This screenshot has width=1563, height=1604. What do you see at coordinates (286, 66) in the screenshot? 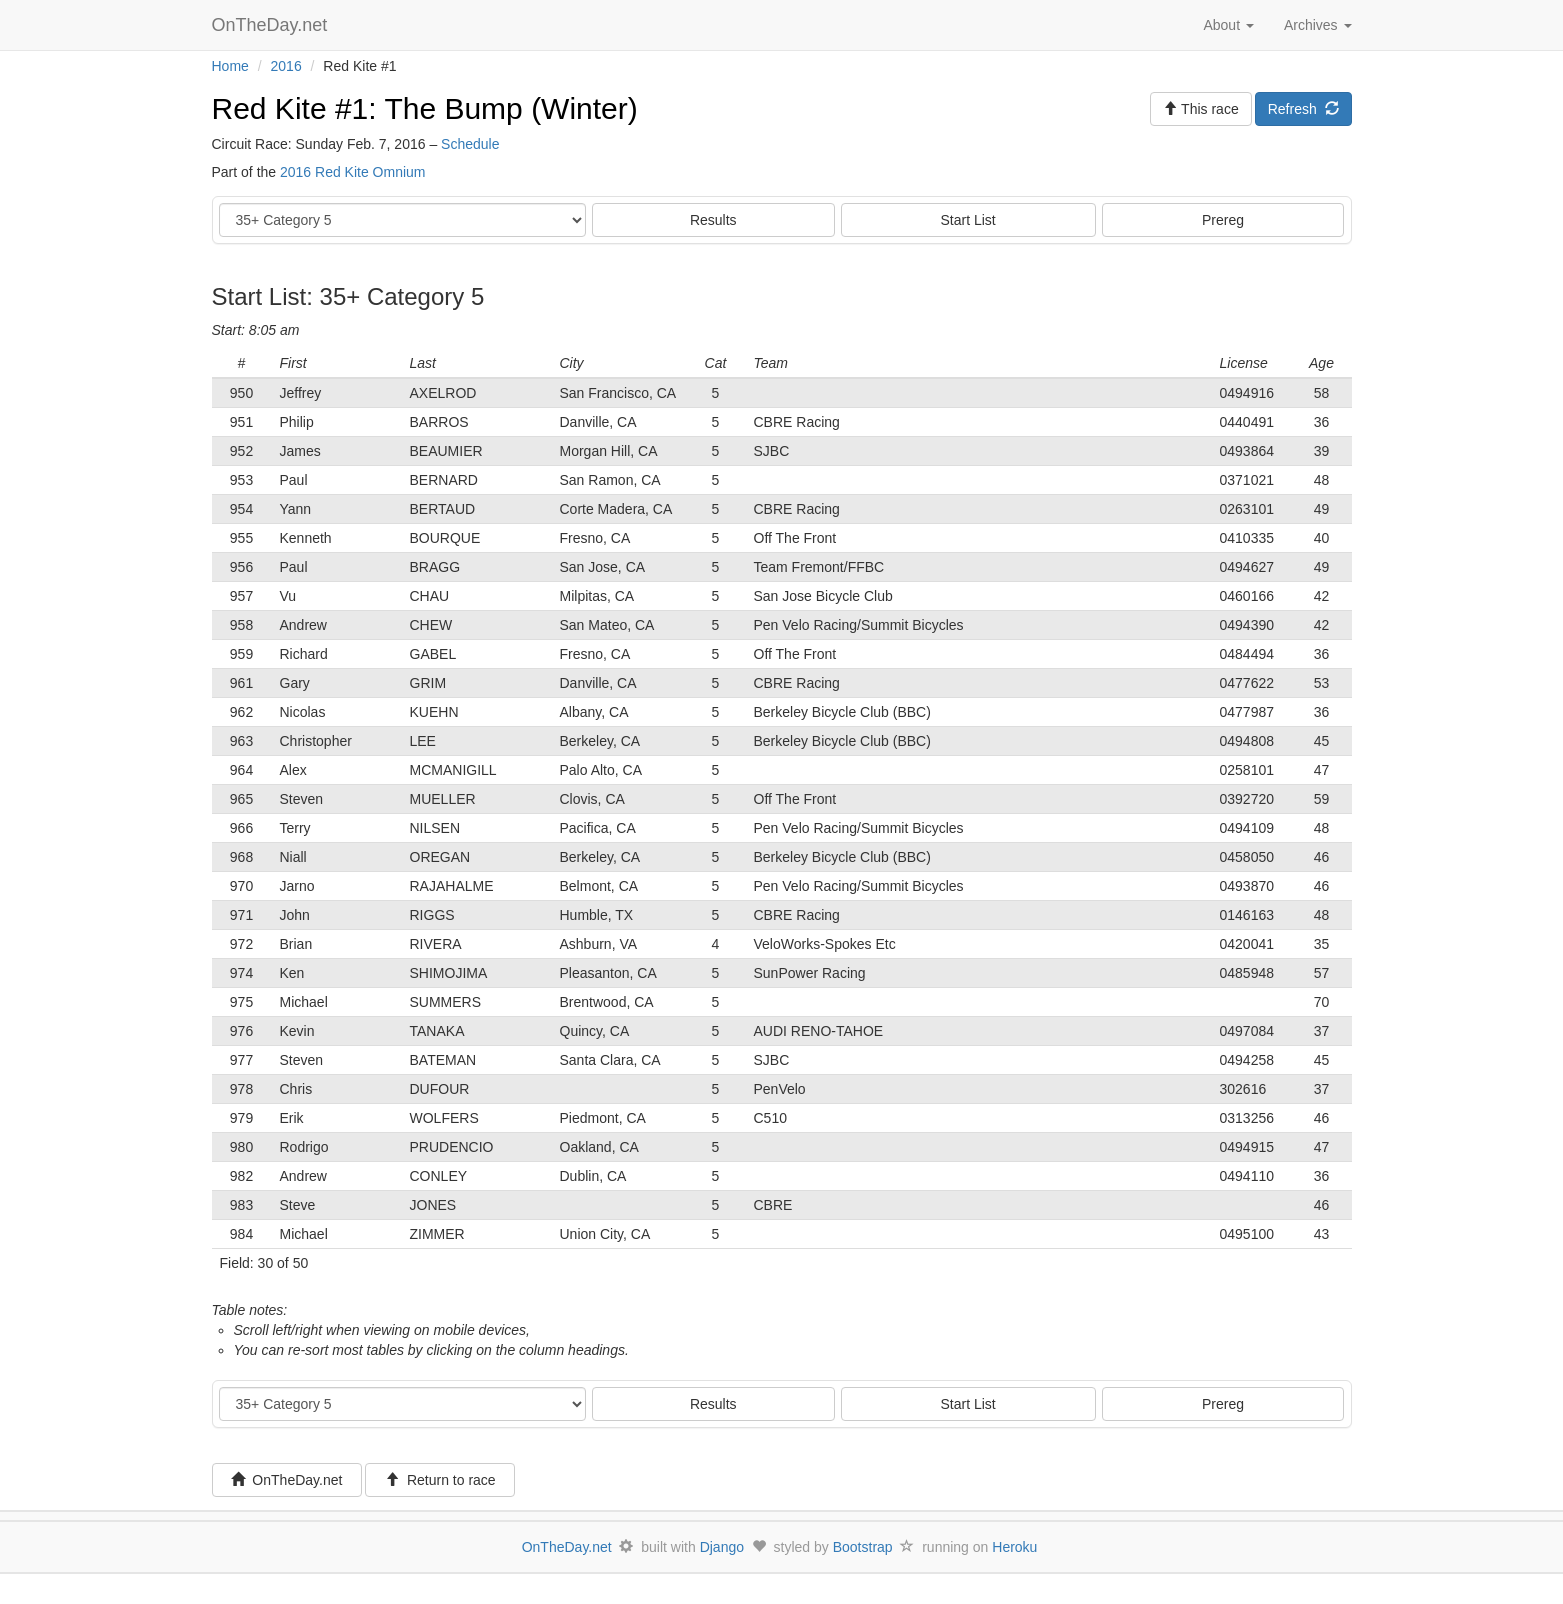
I see `2016` at bounding box center [286, 66].